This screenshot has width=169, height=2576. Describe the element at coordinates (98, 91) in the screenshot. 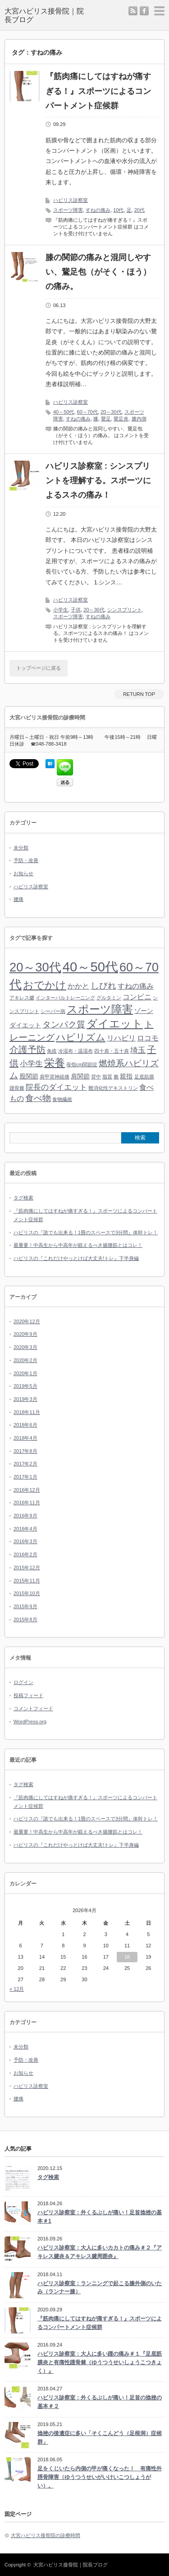

I see `『筋肉痛にしてはすねが痛すぎる！』スポーツによるコンパートメント症候群` at that location.